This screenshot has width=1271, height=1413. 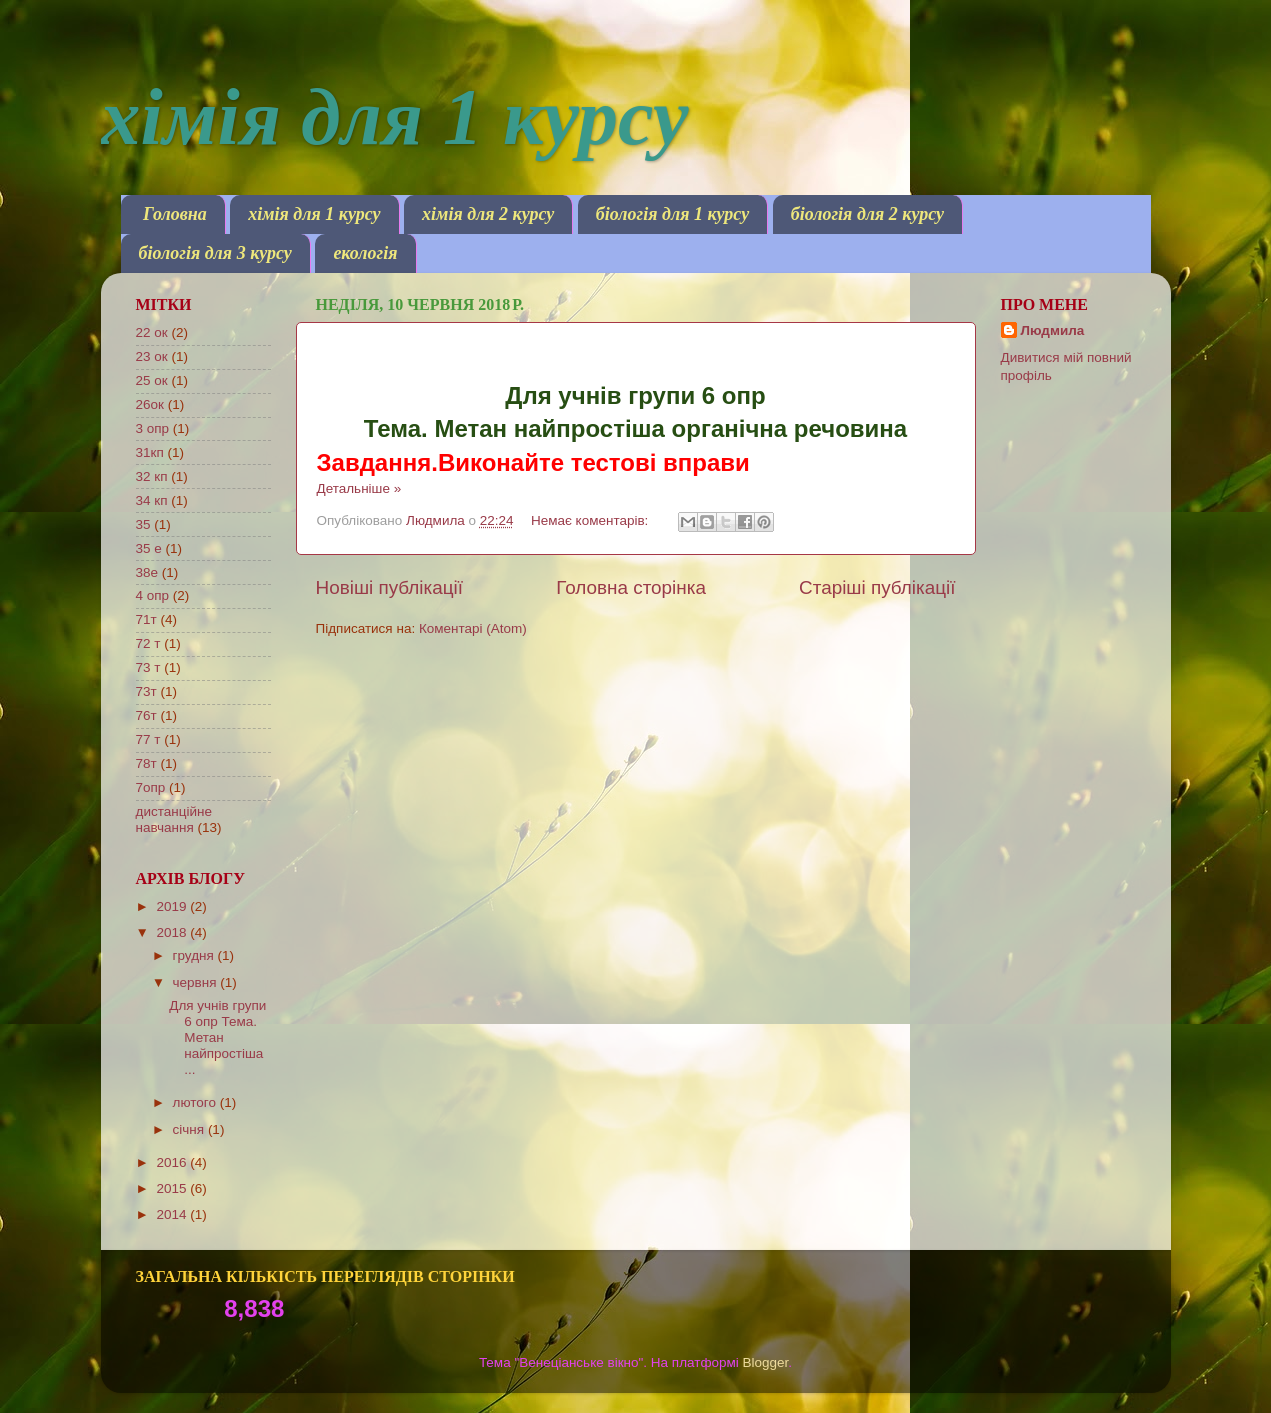 I want to click on 7опр, so click(x=151, y=787).